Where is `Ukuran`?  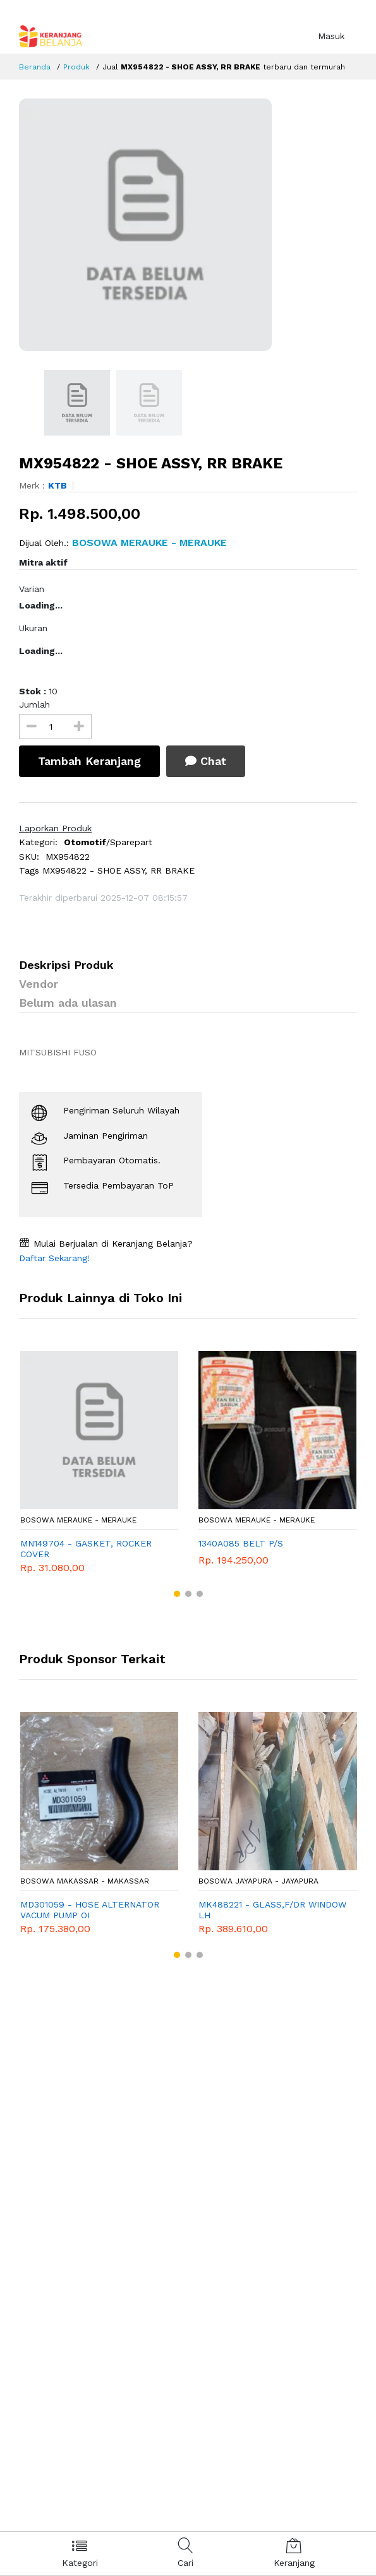
Ukuran is located at coordinates (33, 628).